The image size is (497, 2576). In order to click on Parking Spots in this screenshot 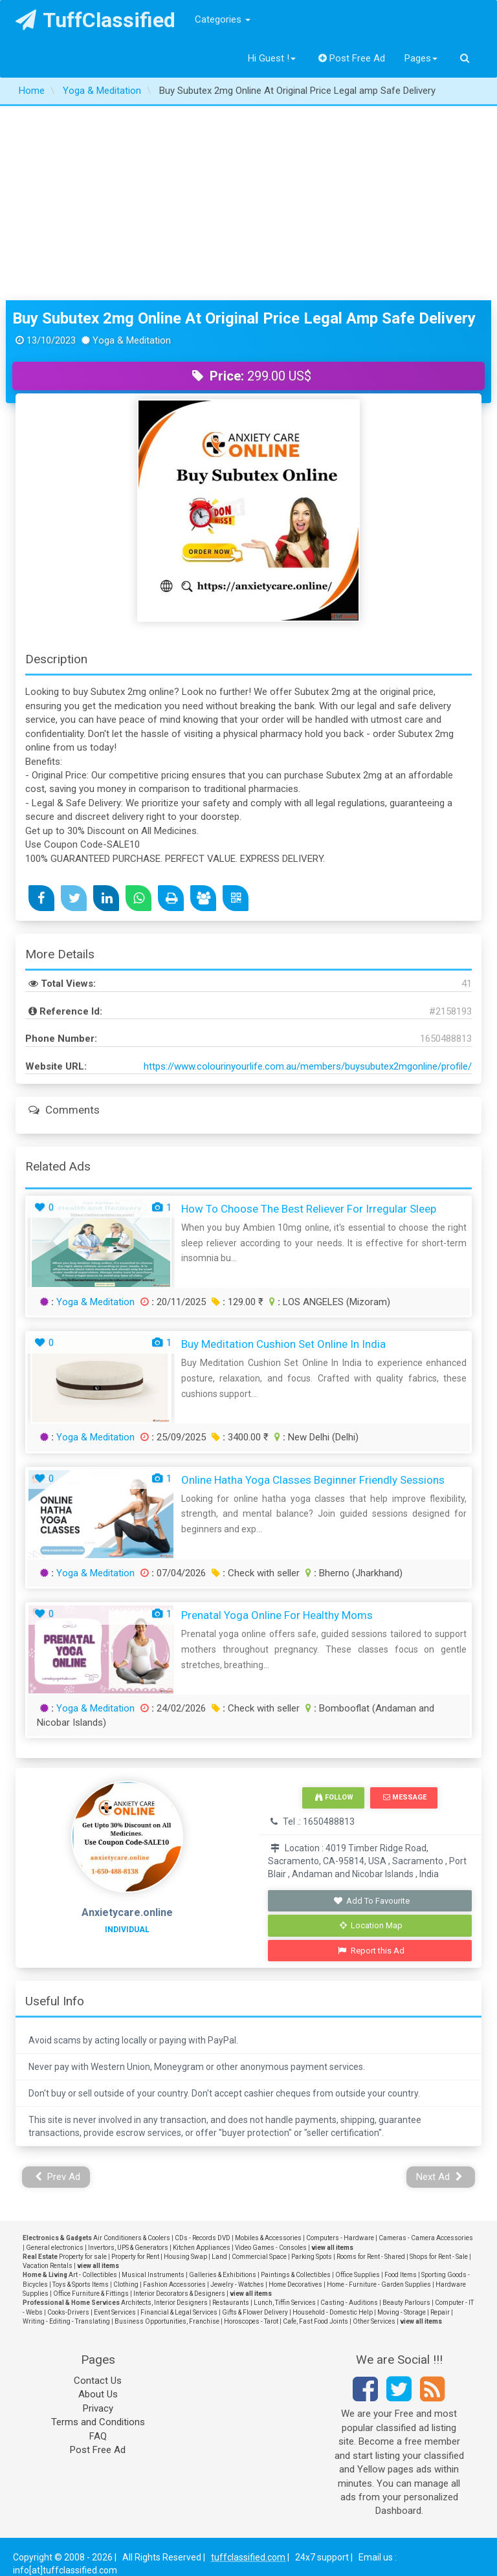, I will do `click(311, 2256)`.